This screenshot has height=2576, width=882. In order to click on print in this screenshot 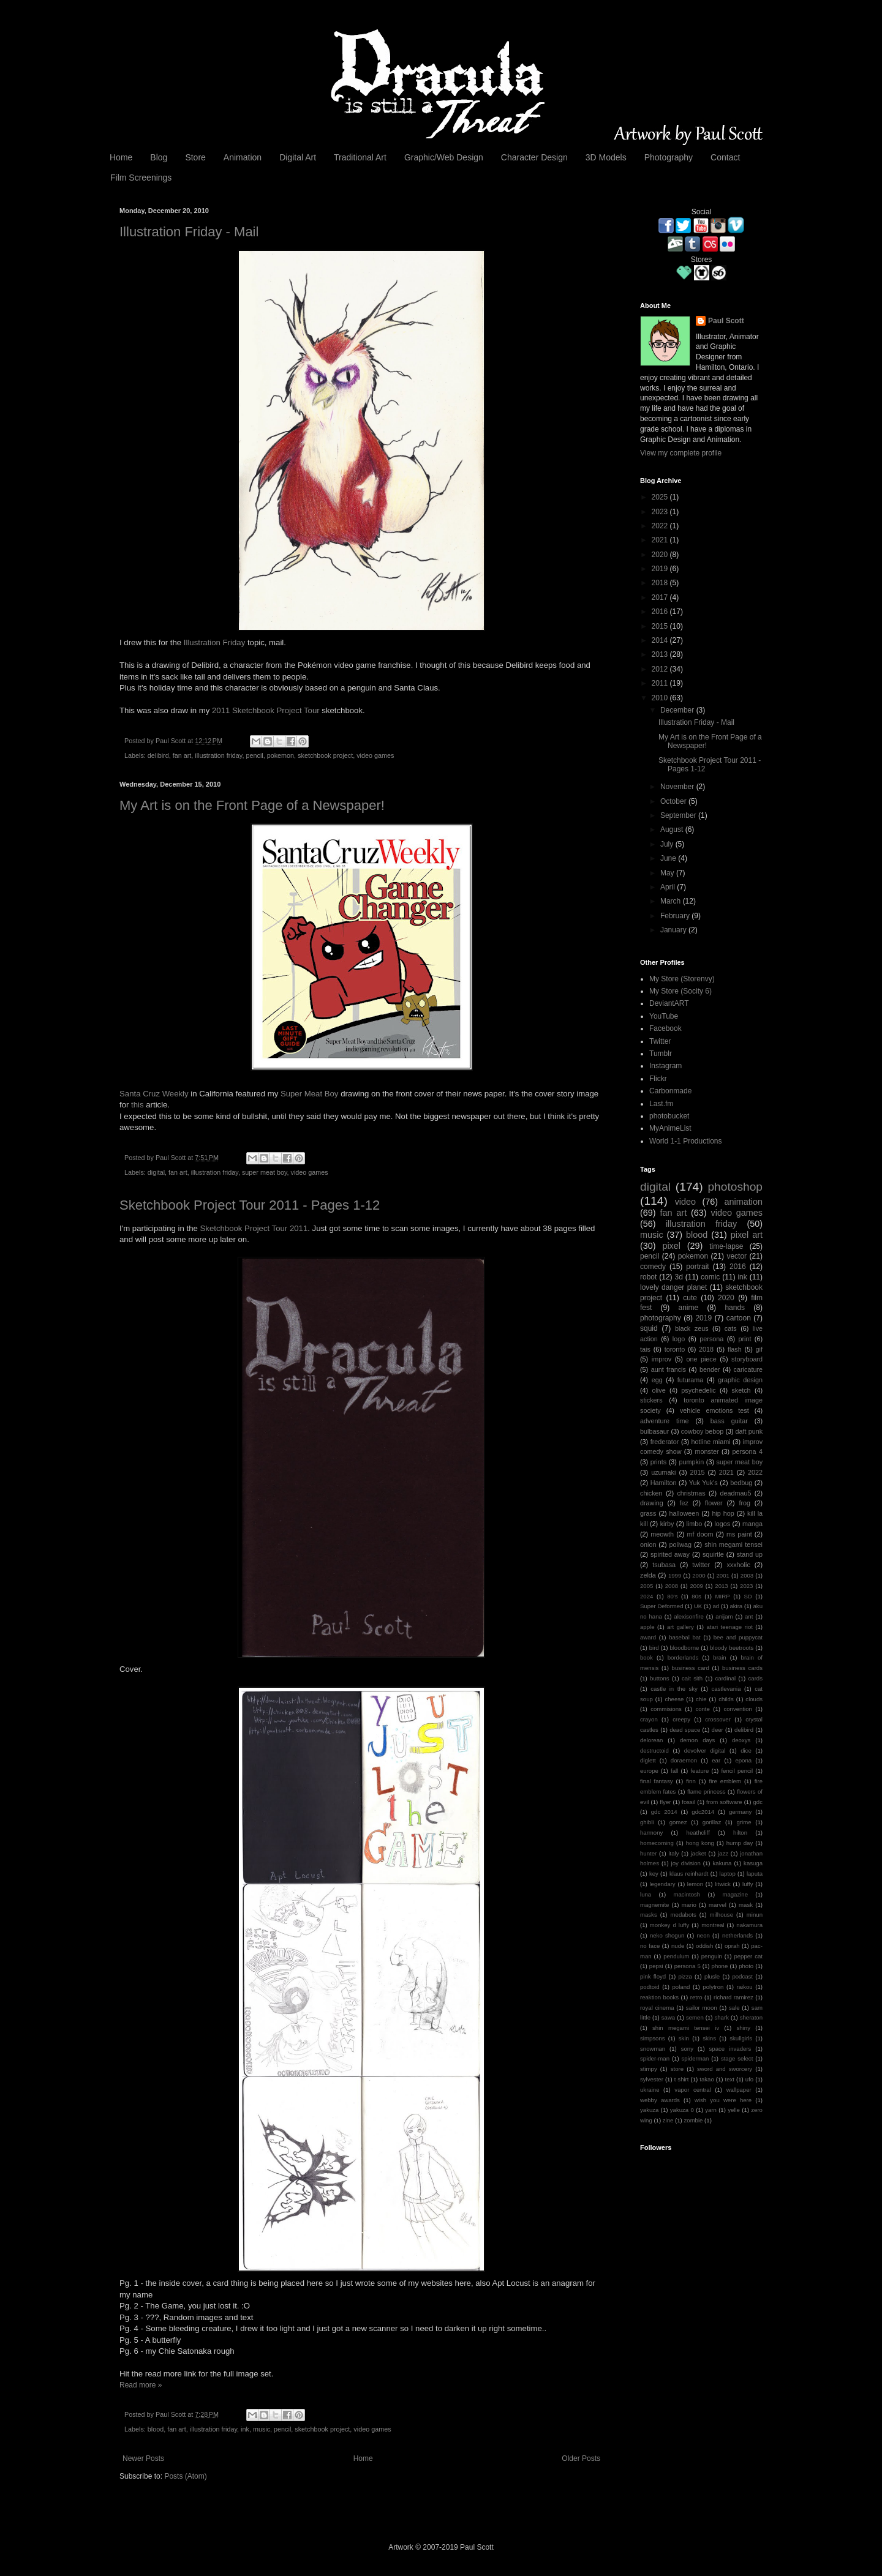, I will do `click(744, 1338)`.